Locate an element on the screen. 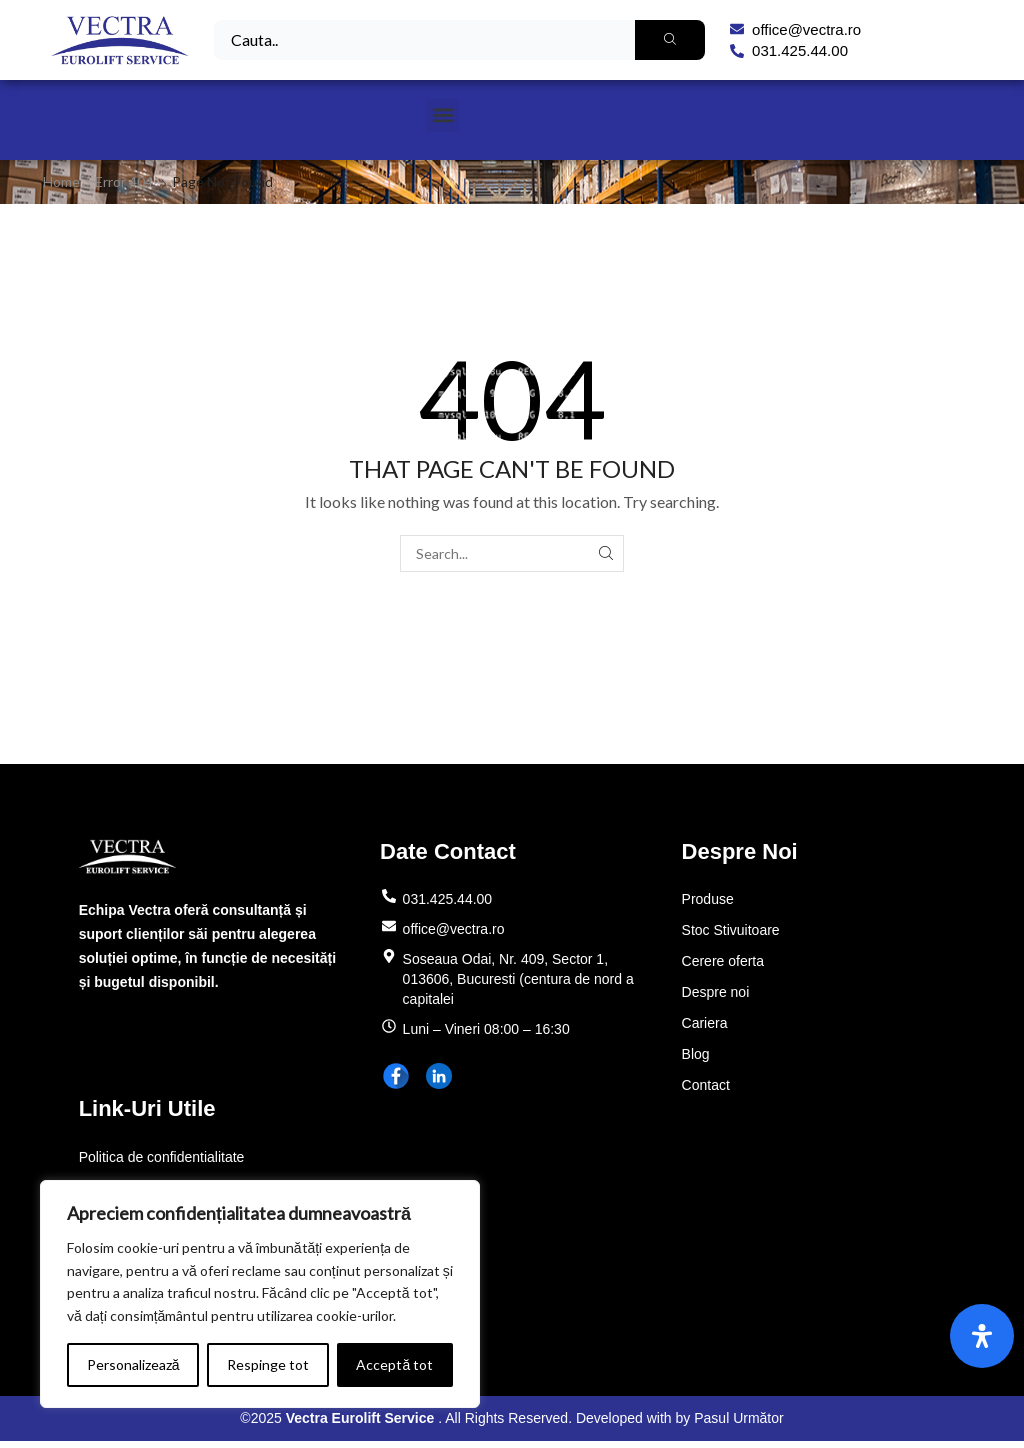 The image size is (1024, 1448). Respinge tot is located at coordinates (268, 1364).